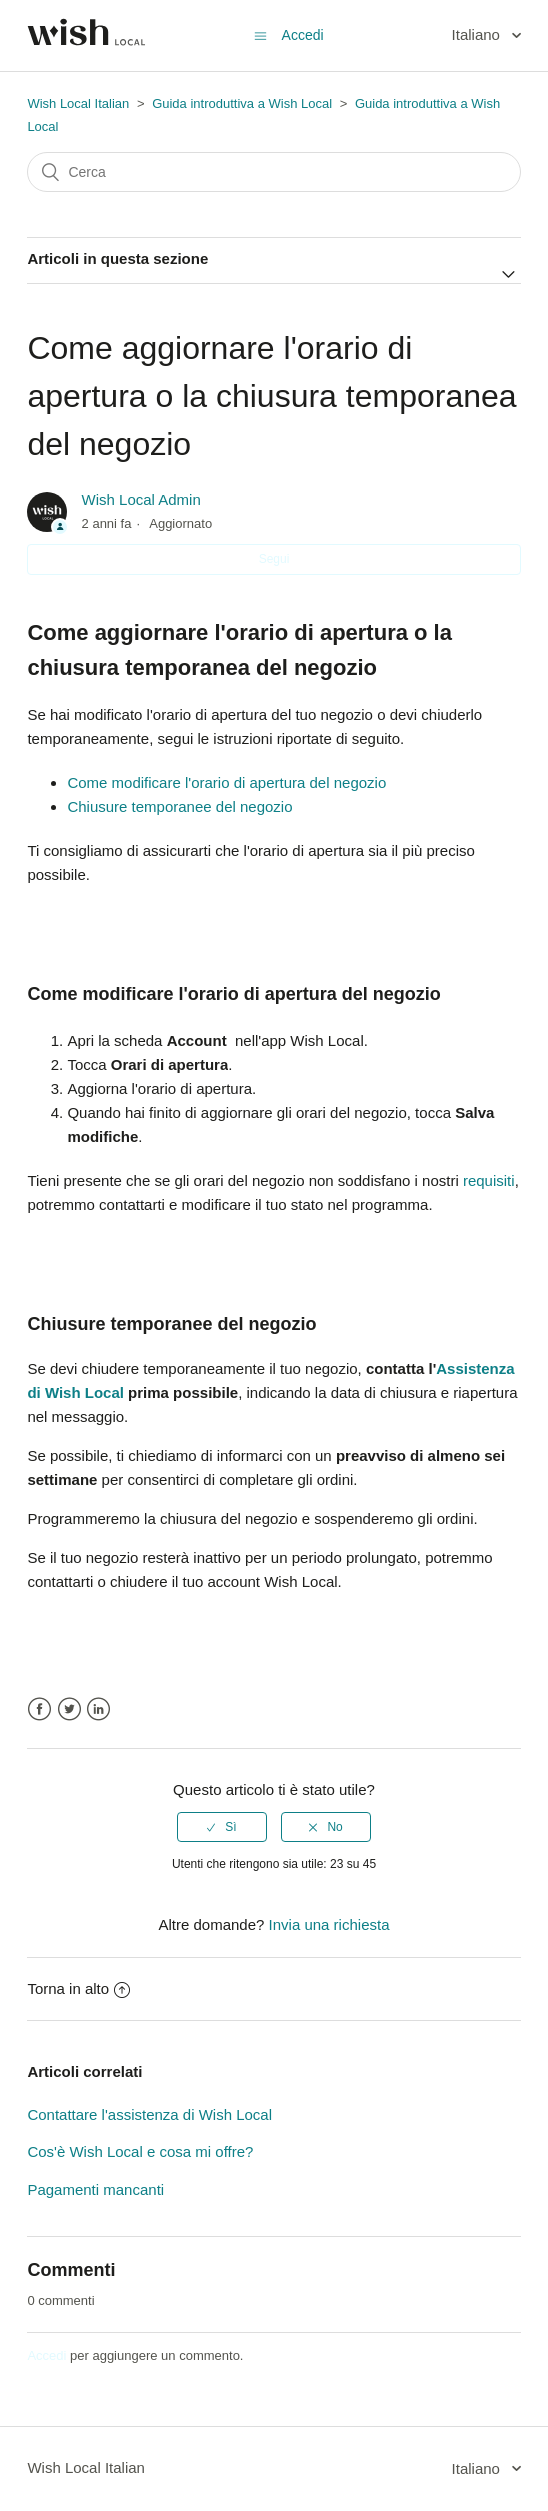 This screenshot has width=548, height=2511. What do you see at coordinates (140, 2151) in the screenshot?
I see `Cos'è Wish Local e cosa mi offre?` at bounding box center [140, 2151].